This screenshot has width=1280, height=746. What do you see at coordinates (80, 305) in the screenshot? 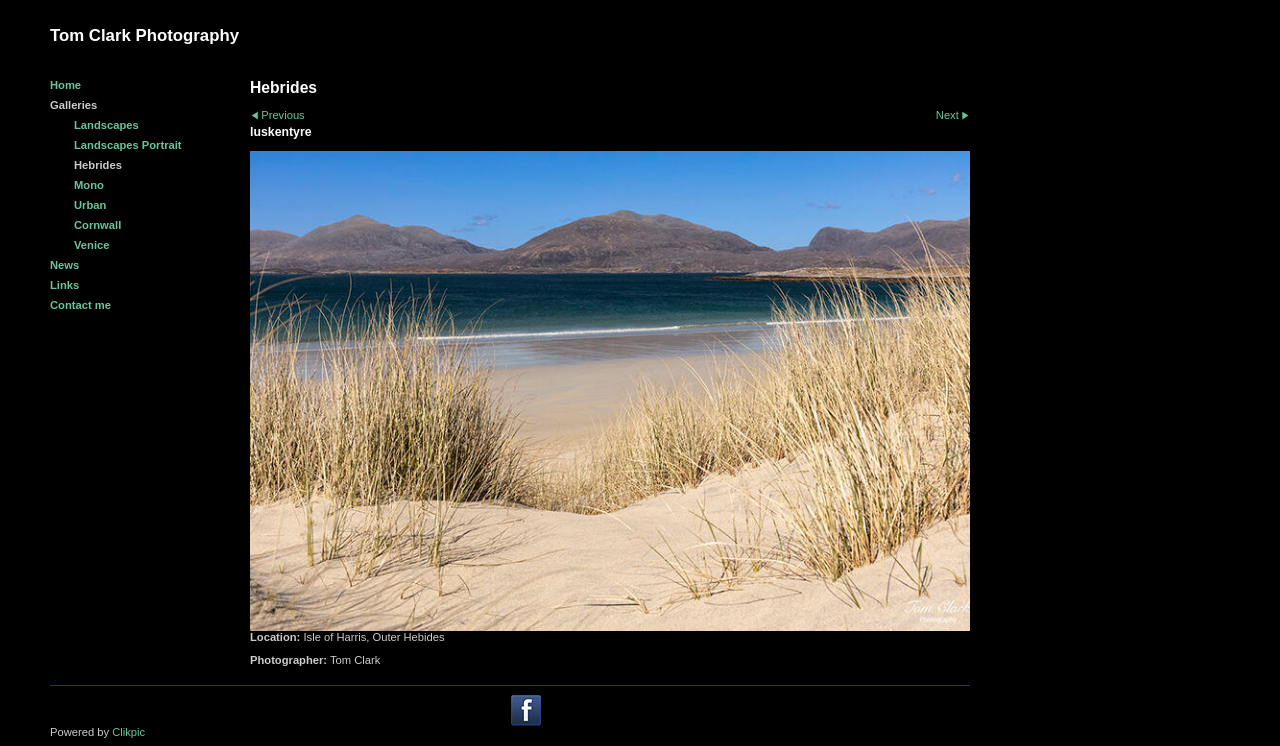
I see `Contact me` at bounding box center [80, 305].